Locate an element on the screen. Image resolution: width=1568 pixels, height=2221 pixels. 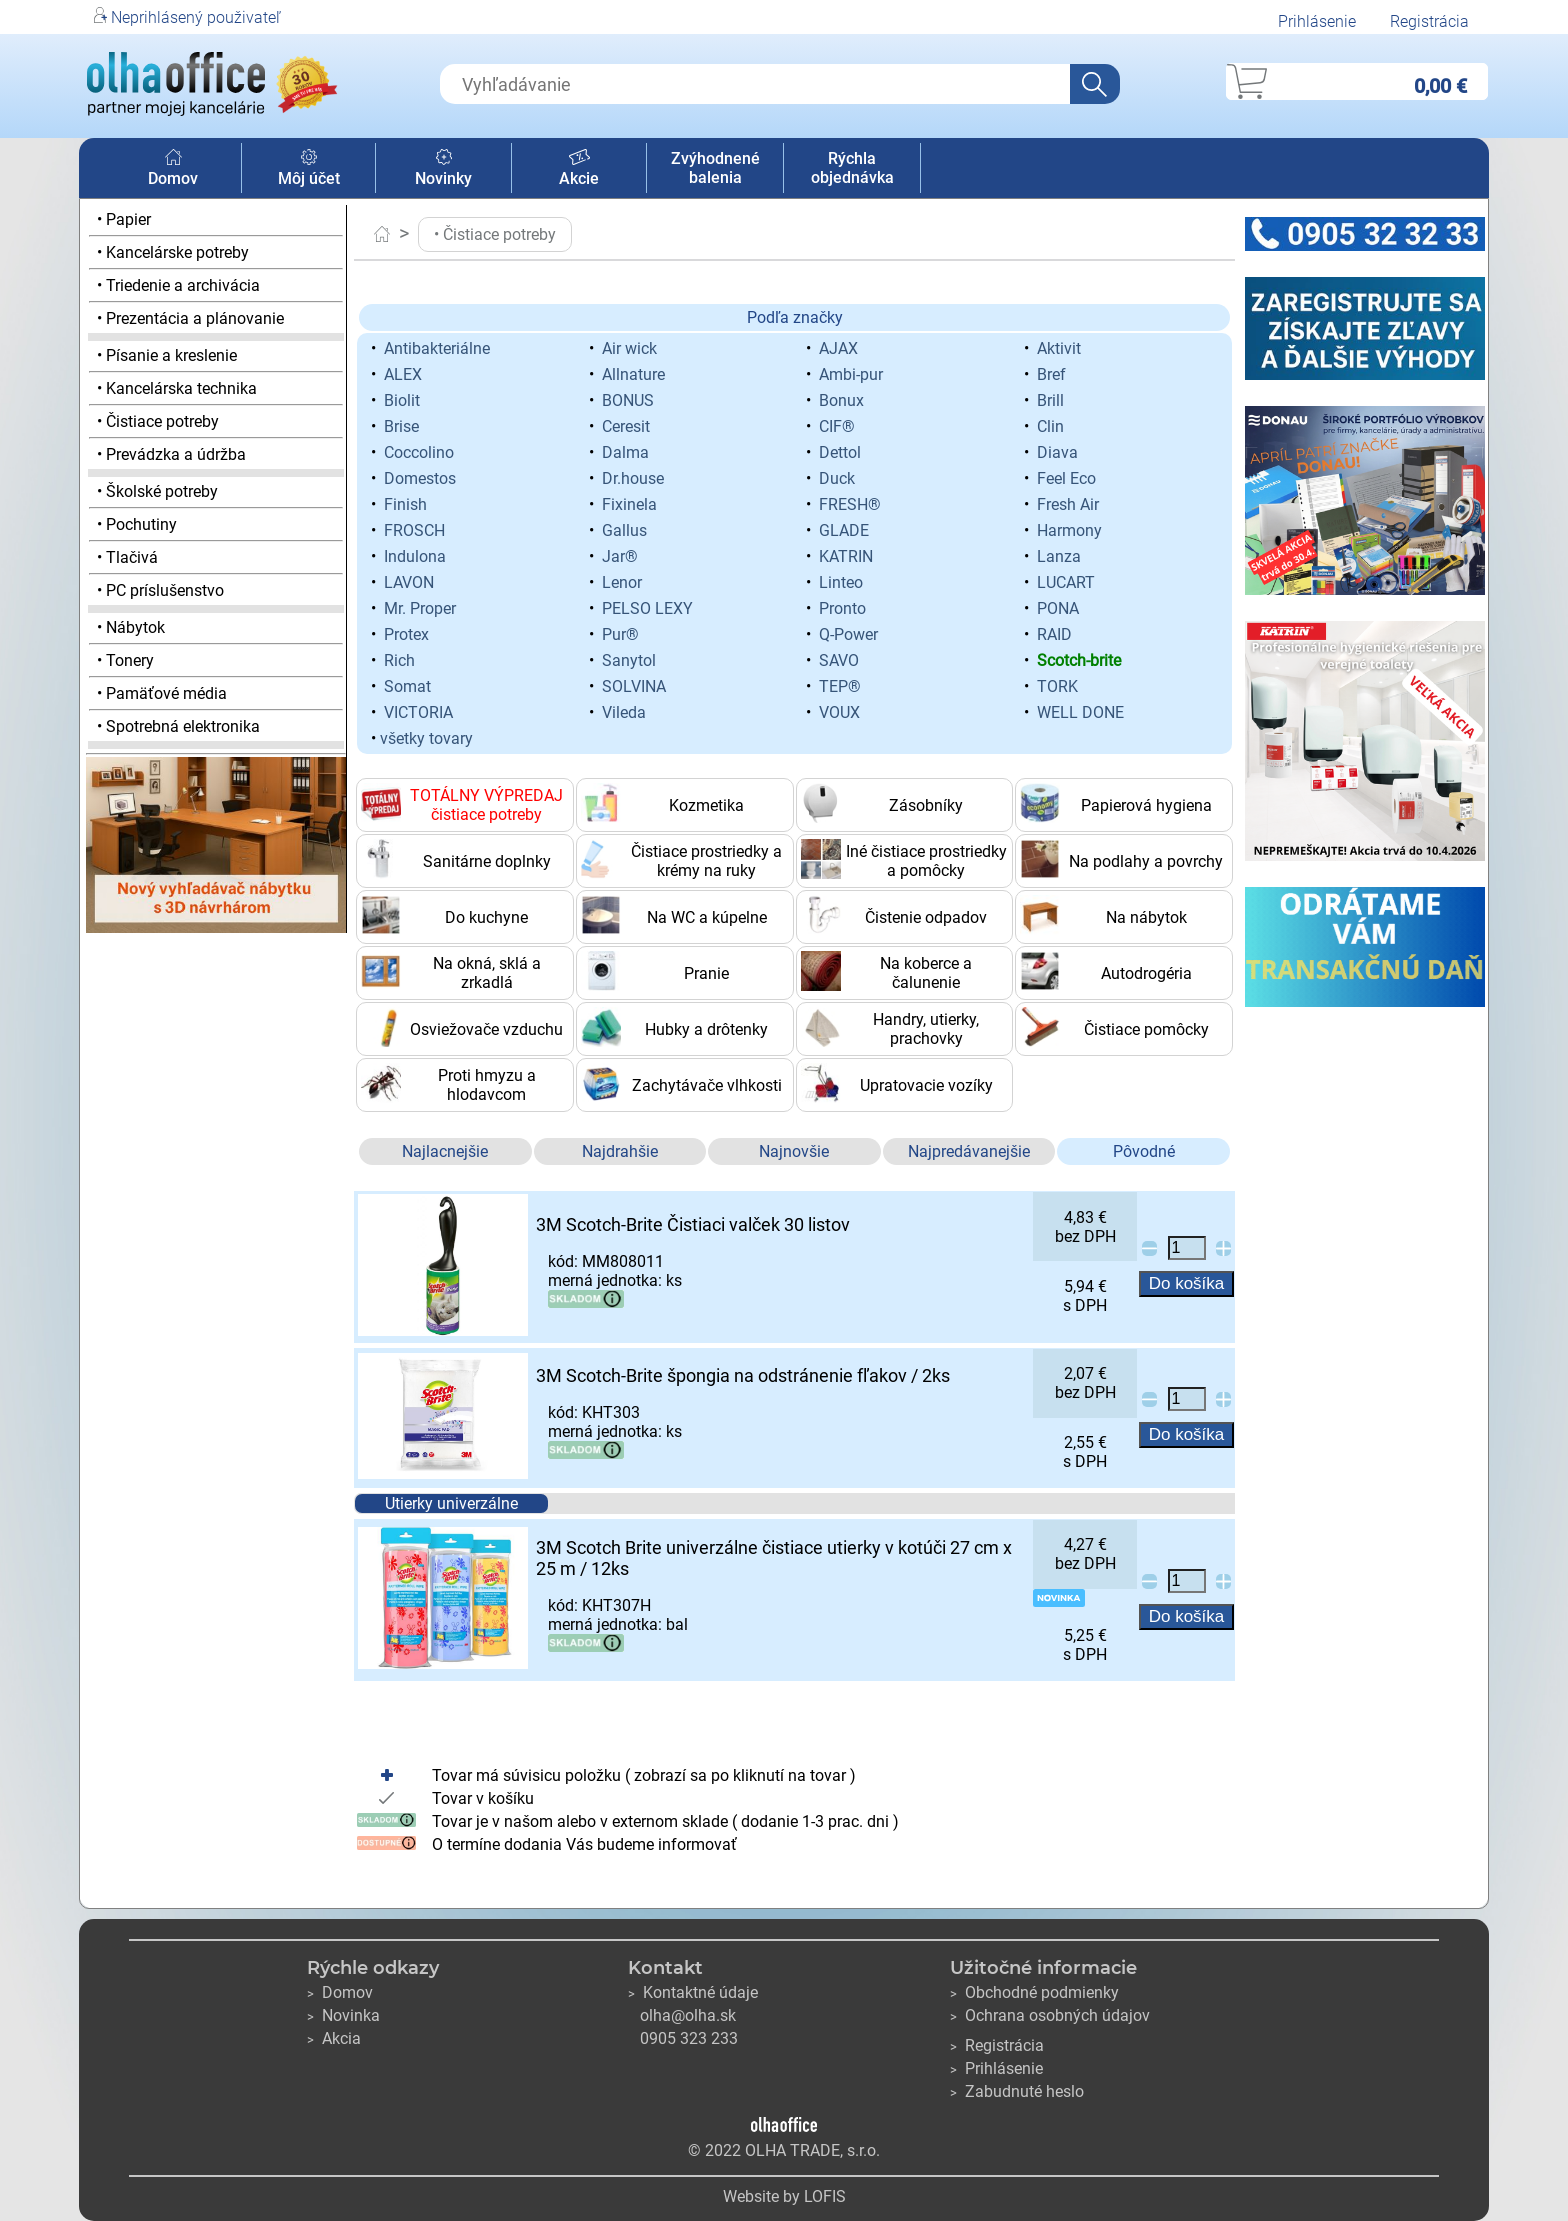
• Tlačivá is located at coordinates (127, 557).